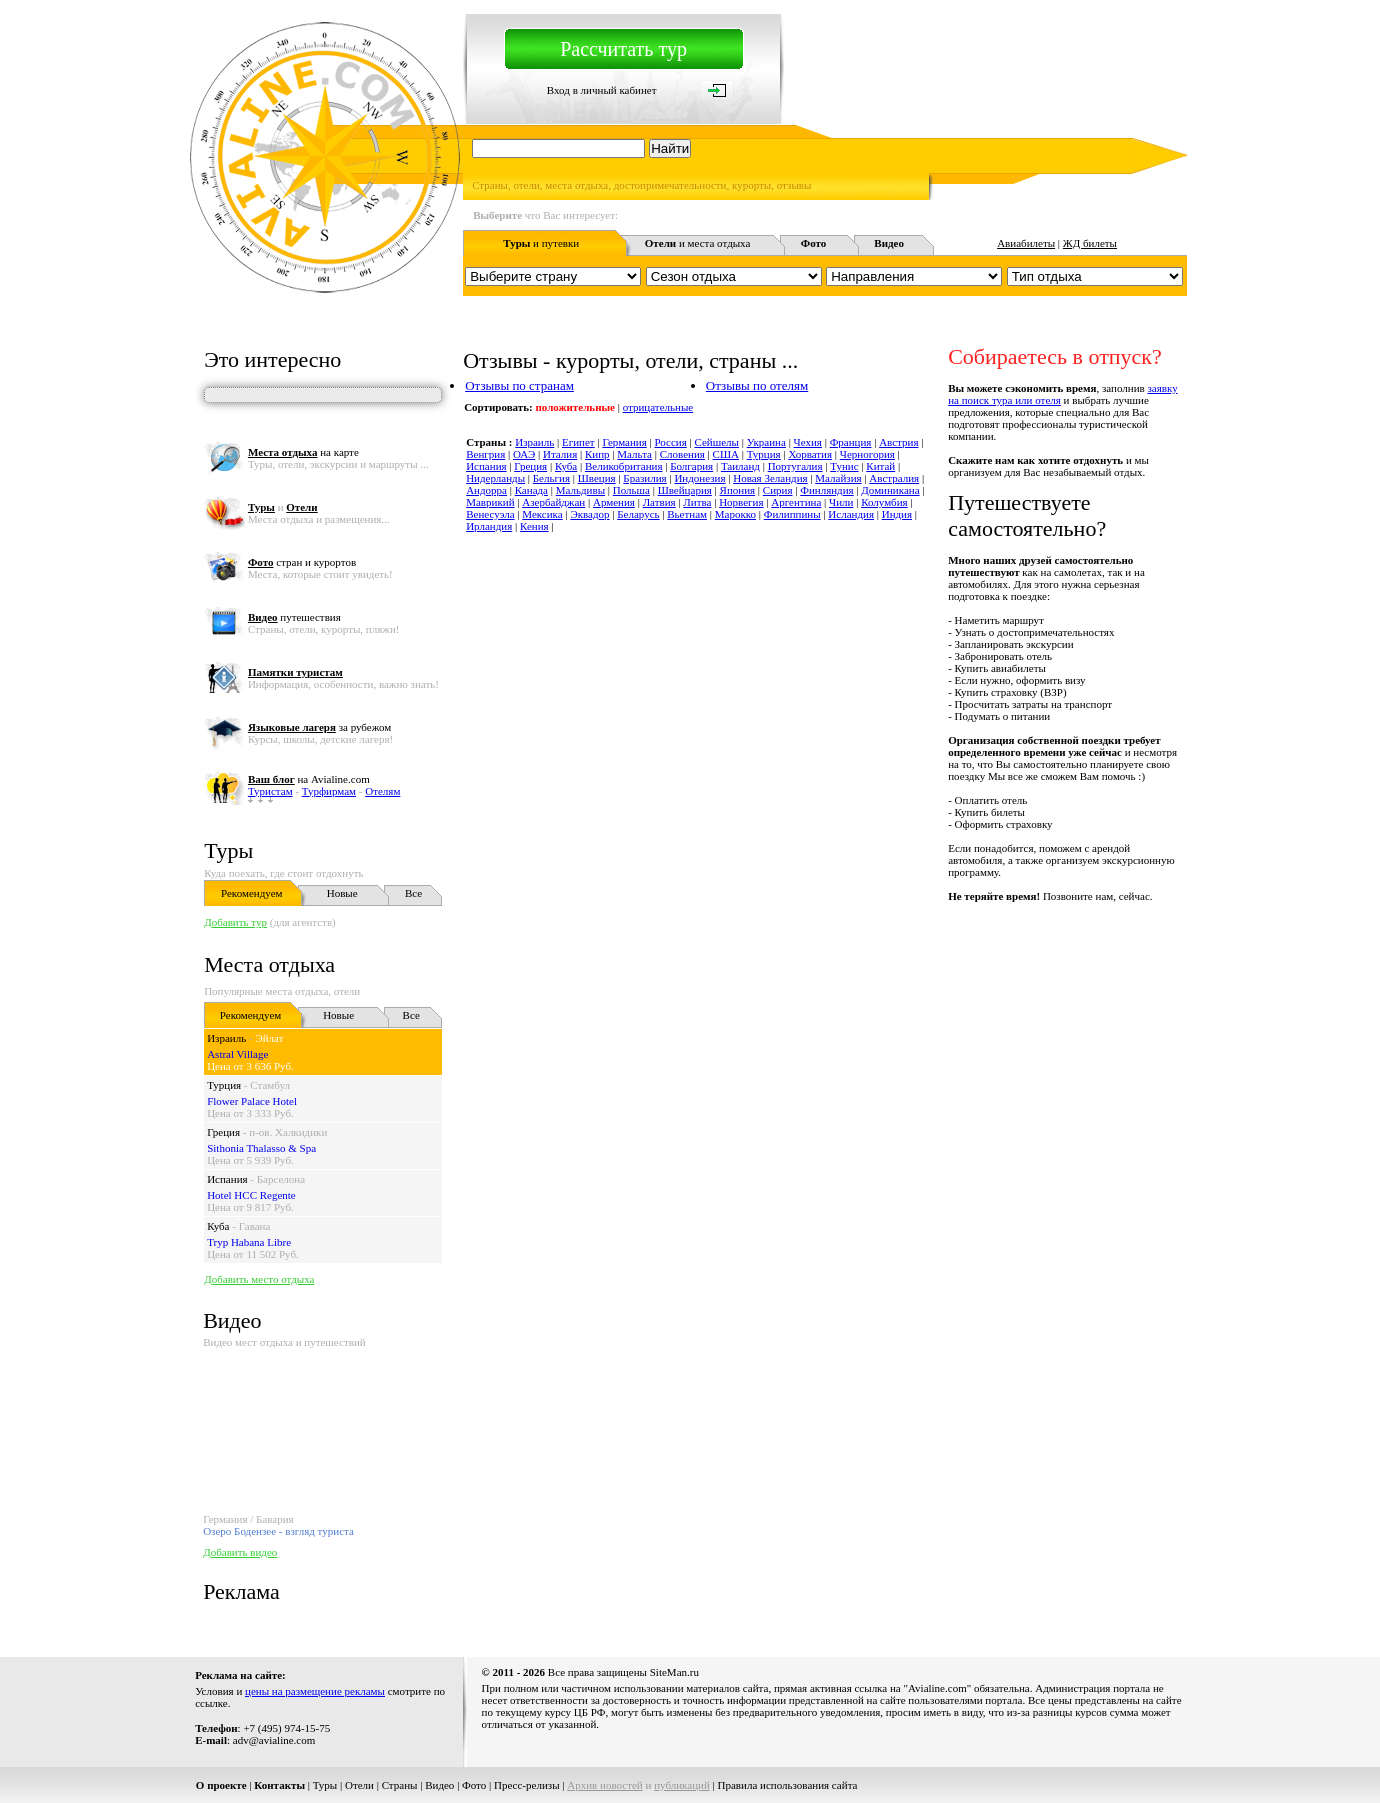 This screenshot has height=1803, width=1380. I want to click on Чили, so click(841, 502).